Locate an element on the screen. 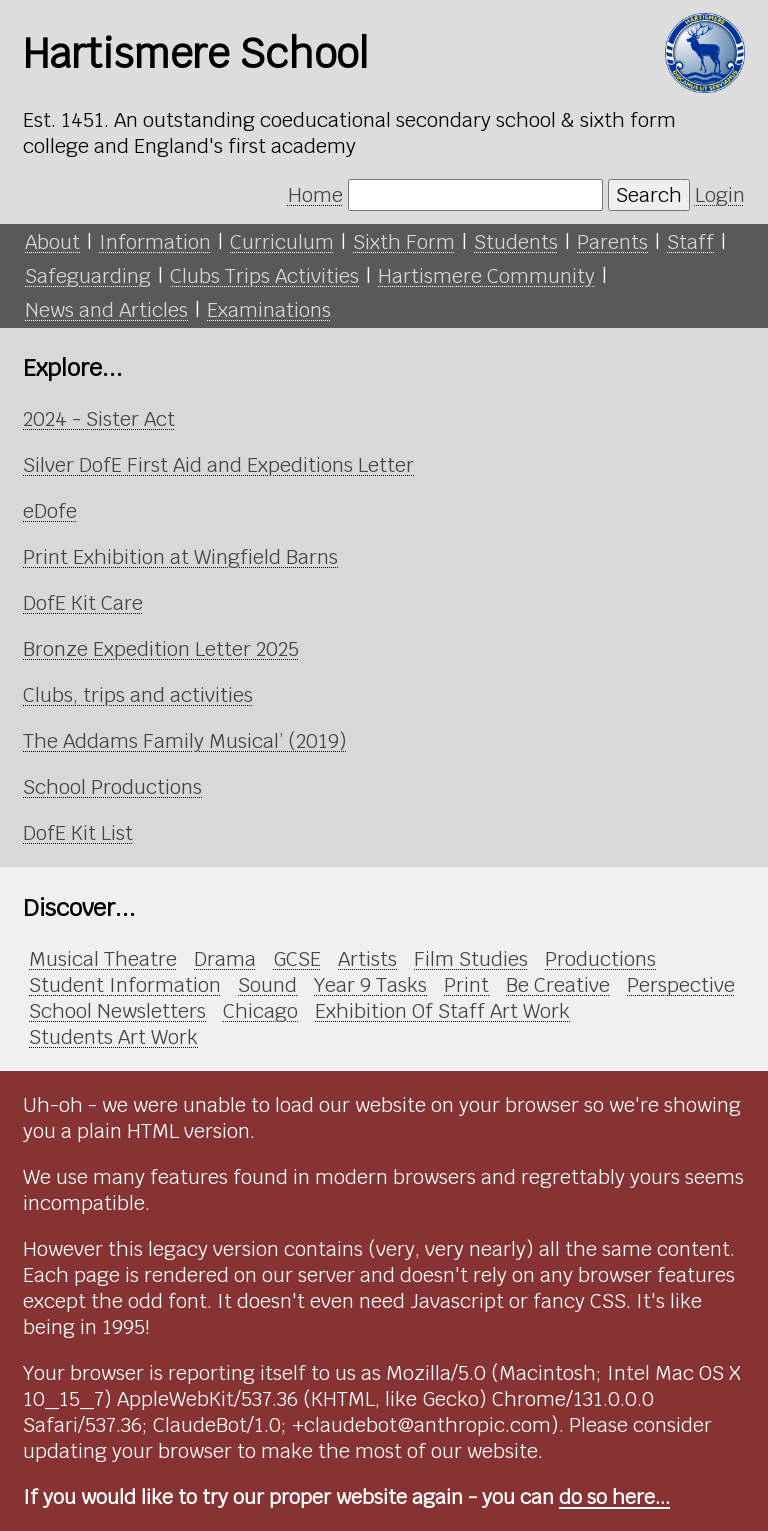 The height and width of the screenshot is (1531, 768). Student Information is located at coordinates (125, 985).